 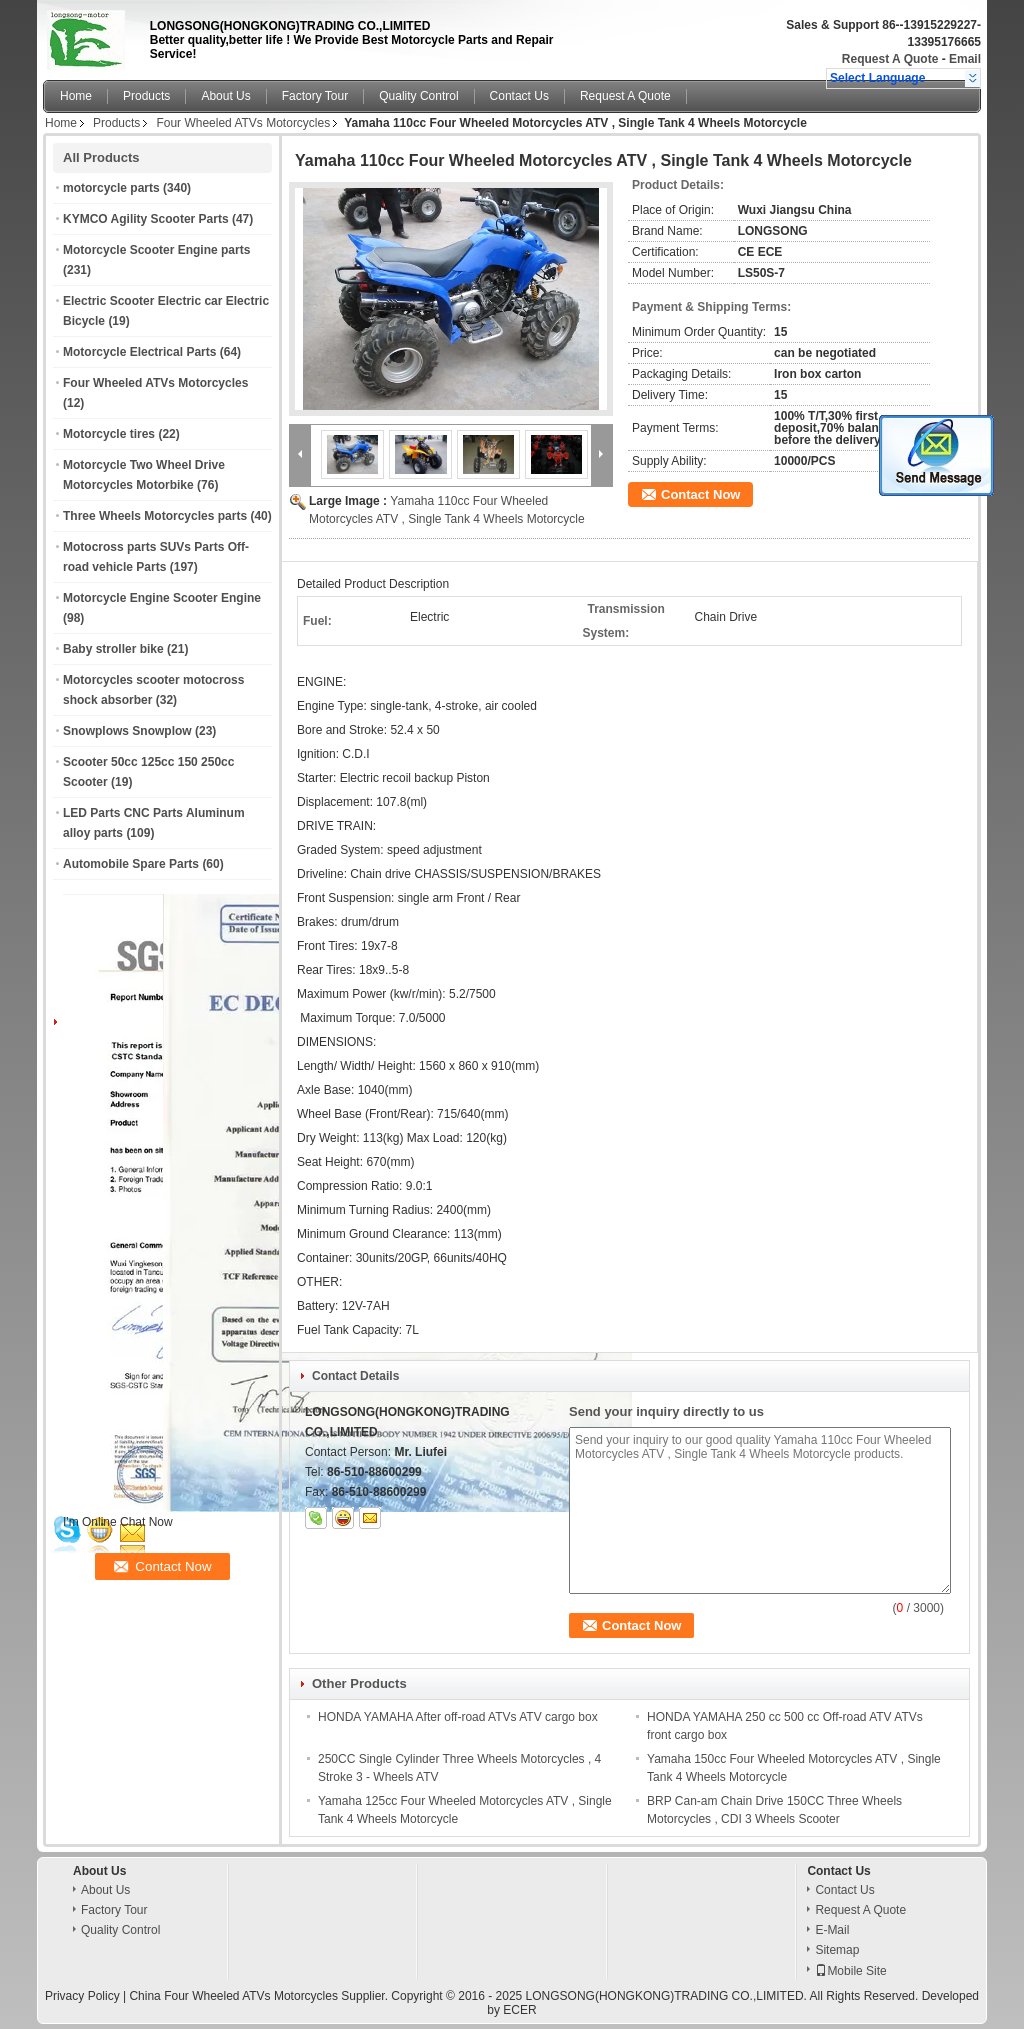 What do you see at coordinates (519, 2010) in the screenshot?
I see `ECER` at bounding box center [519, 2010].